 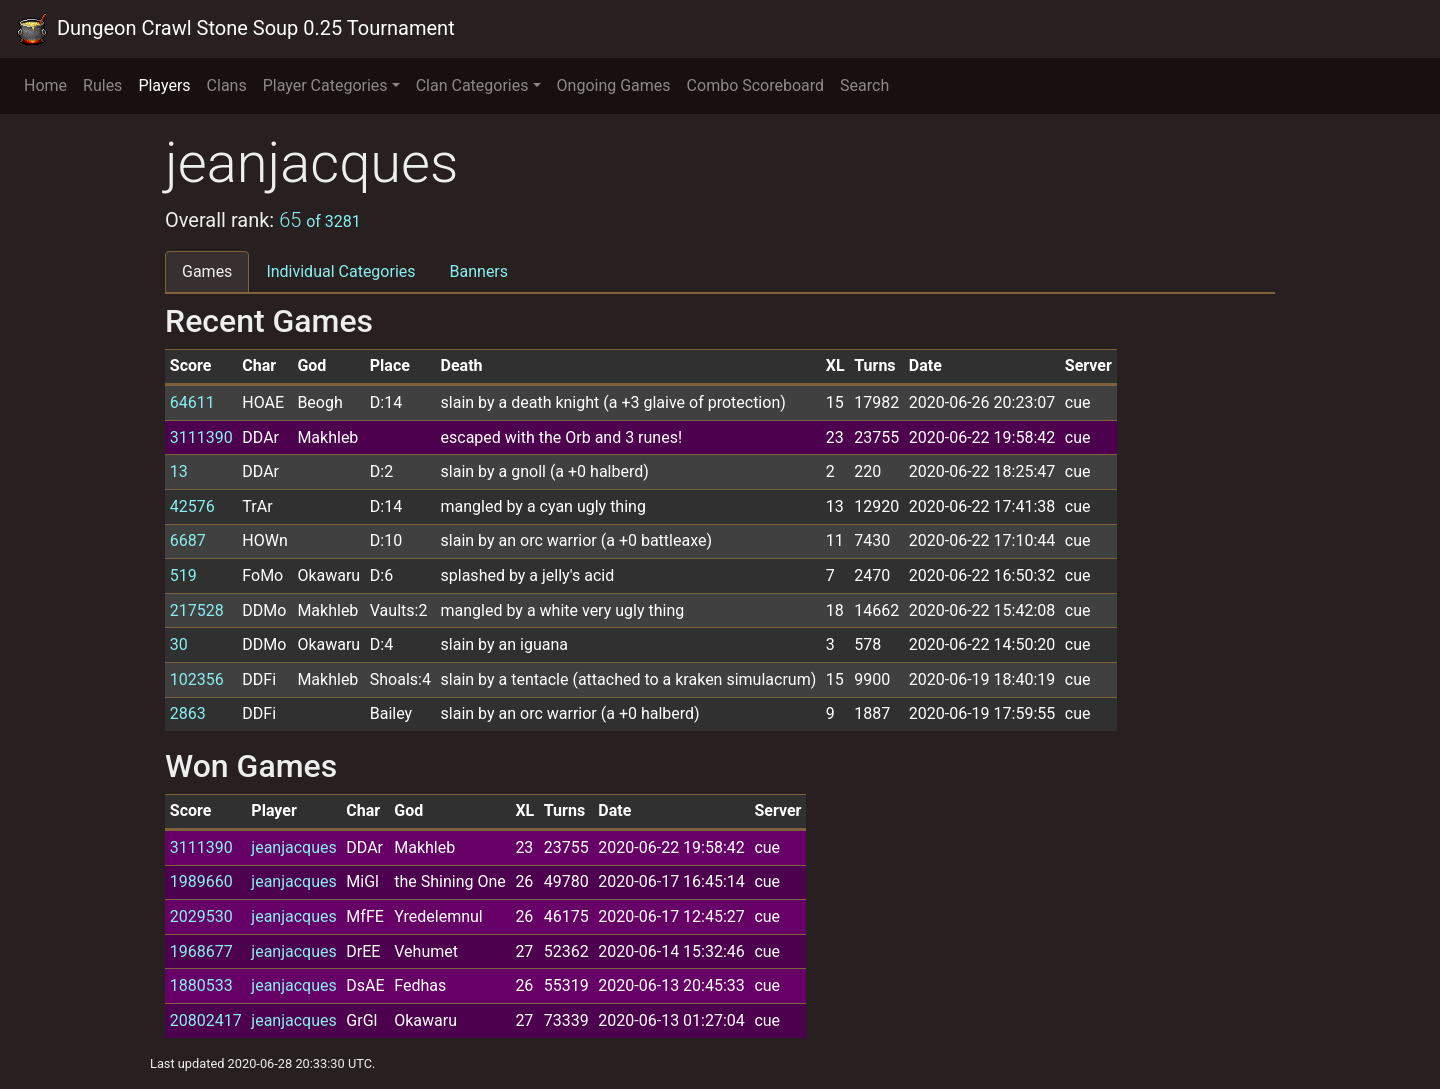 I want to click on 2029530, so click(x=201, y=916).